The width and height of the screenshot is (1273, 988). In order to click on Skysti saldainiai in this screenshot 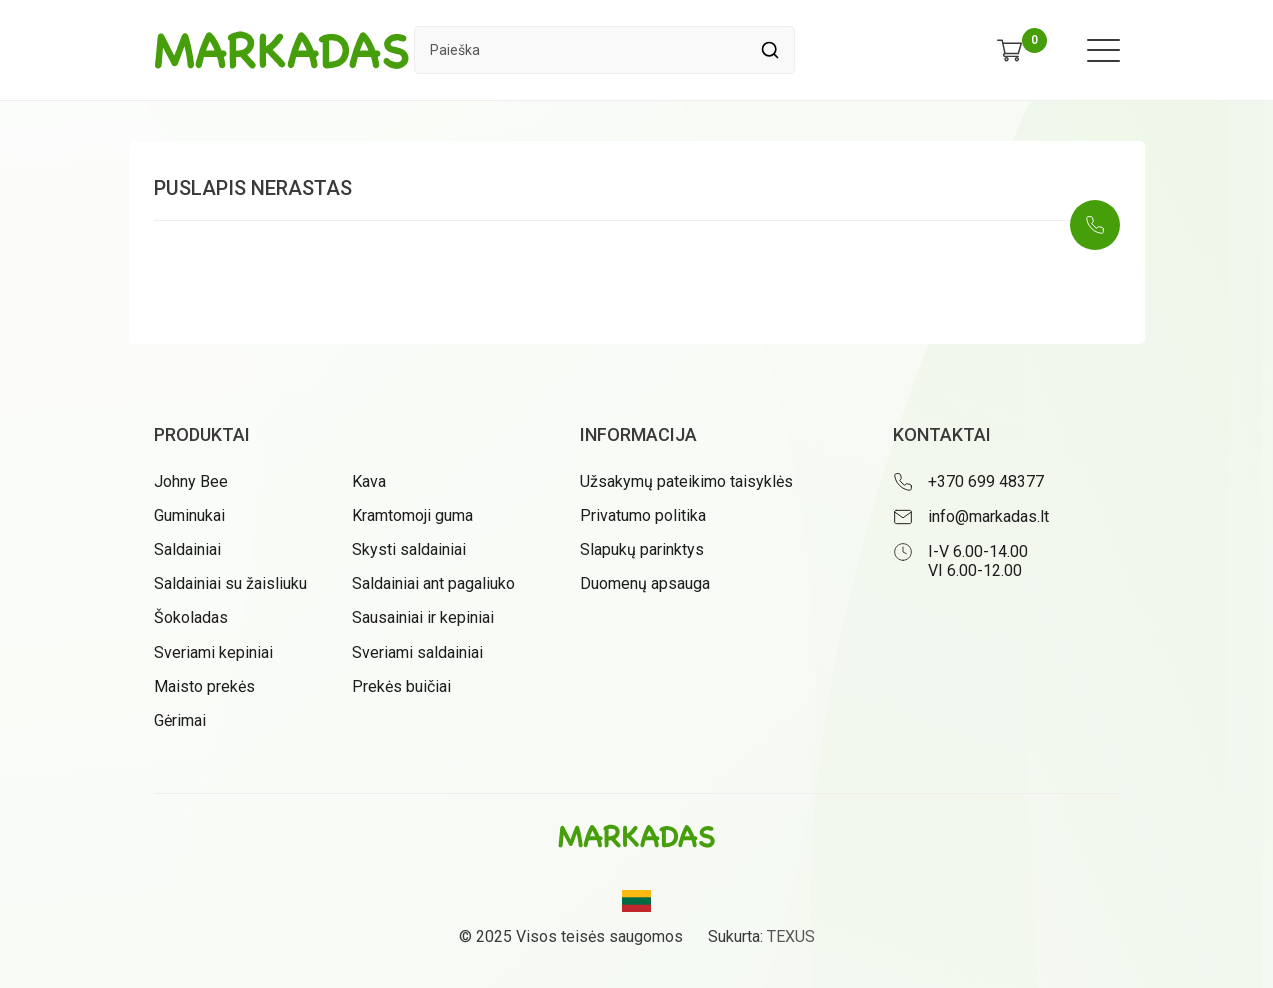, I will do `click(409, 549)`.